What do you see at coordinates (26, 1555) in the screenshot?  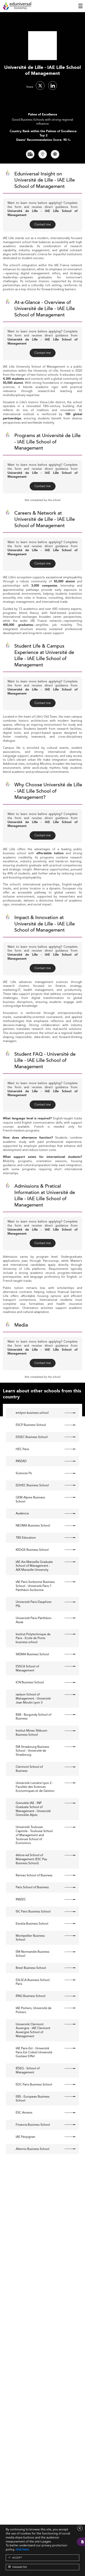 I see `TBS Education` at bounding box center [26, 1555].